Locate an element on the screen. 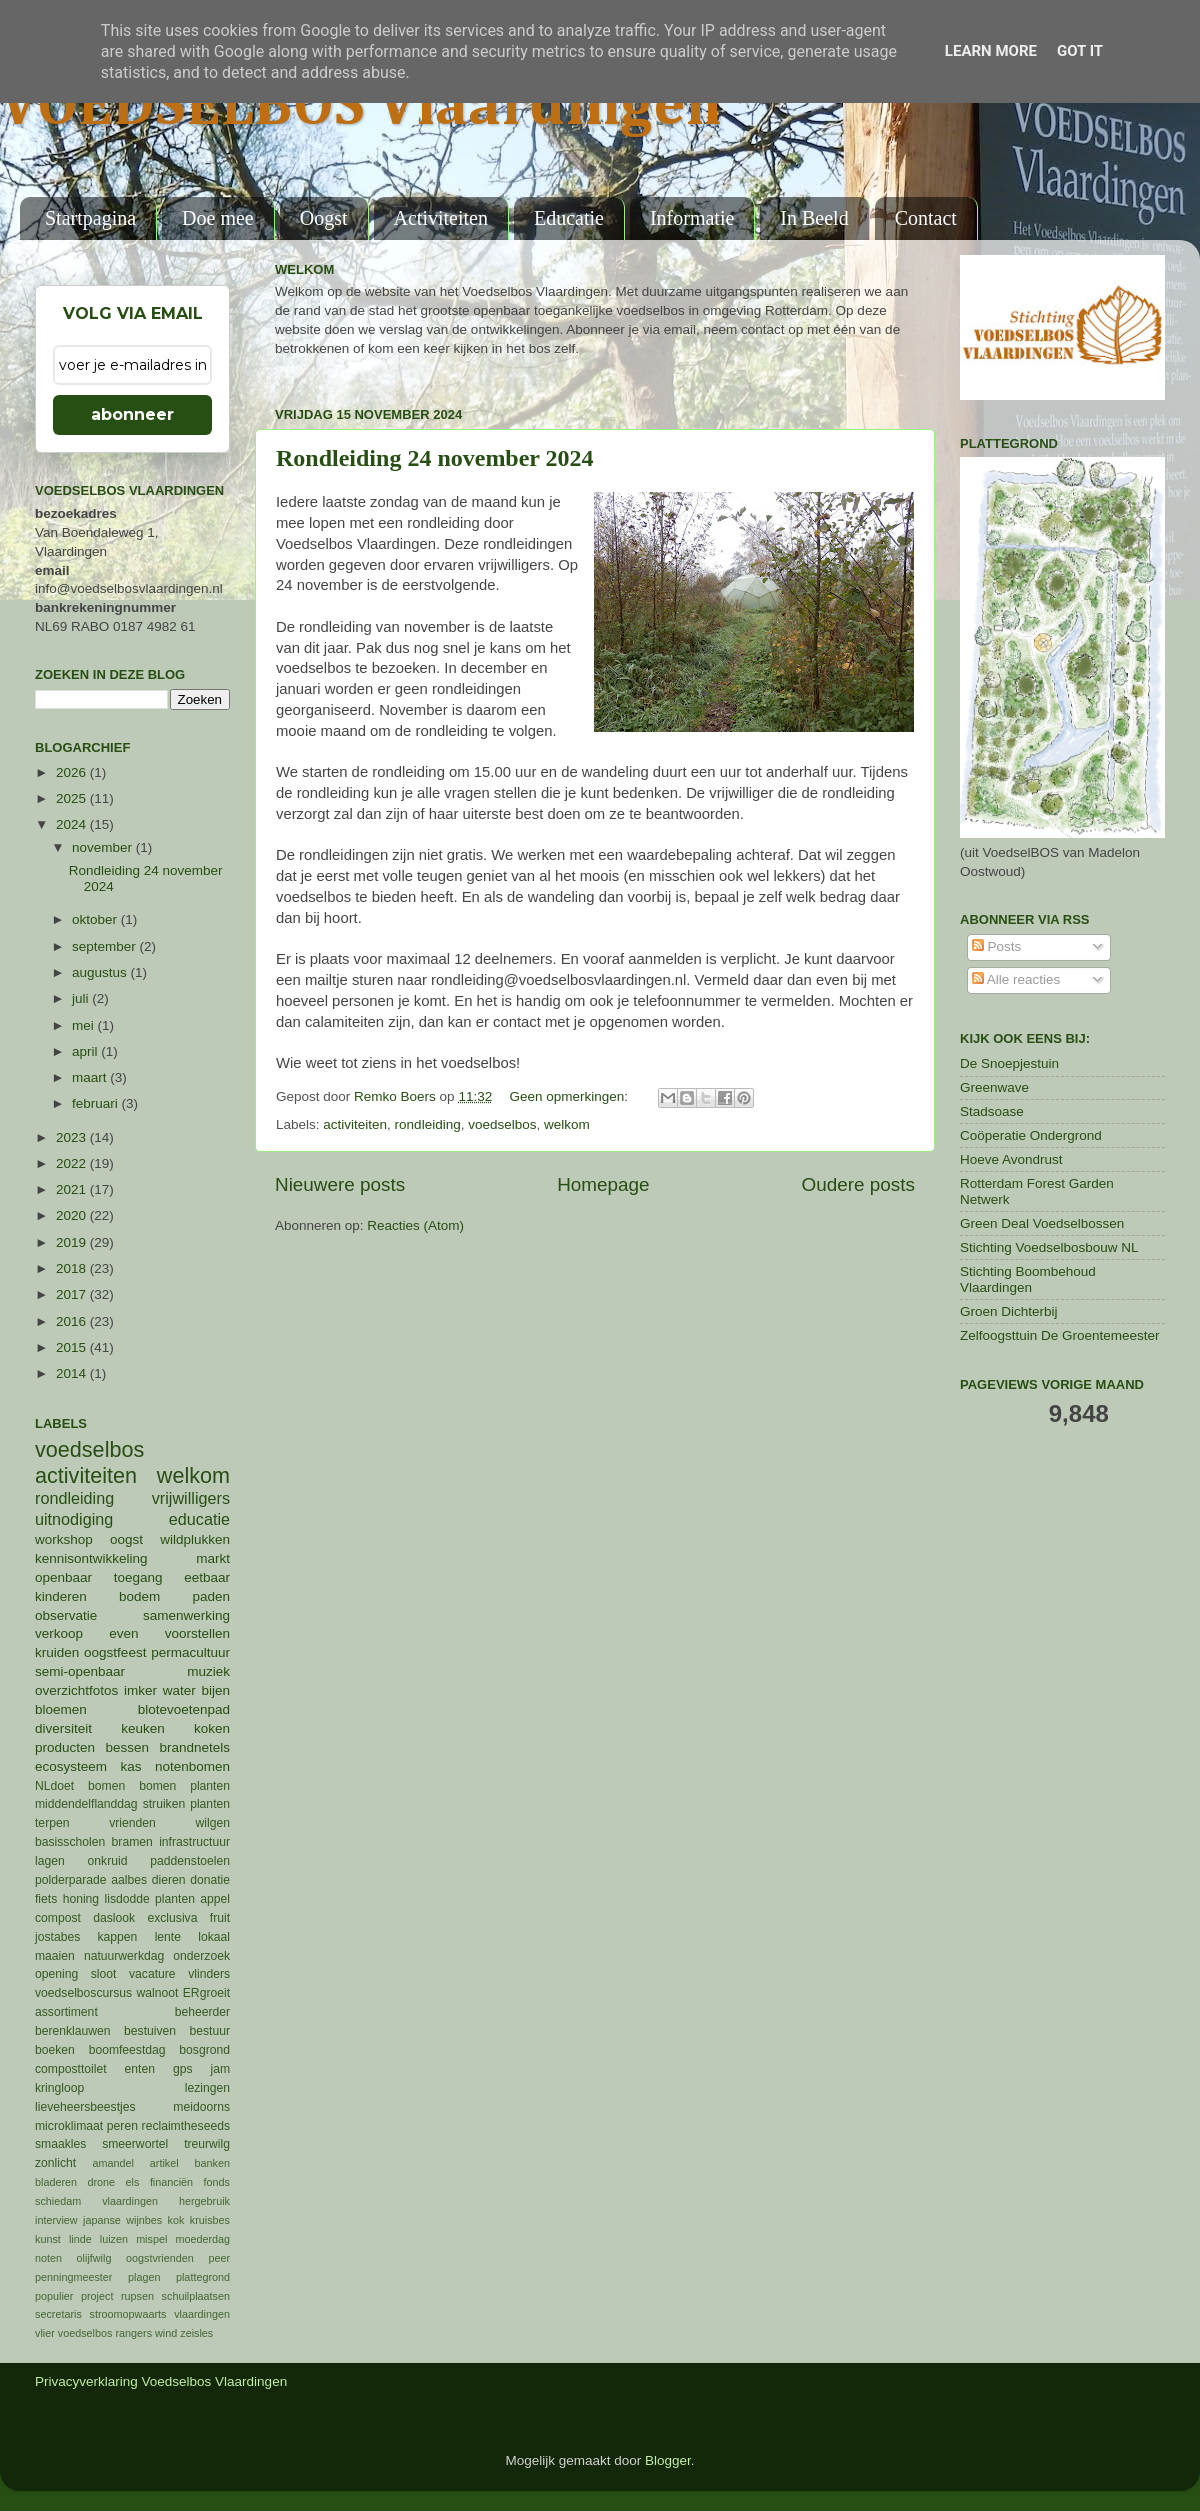 This screenshot has width=1200, height=2511. kringloop is located at coordinates (59, 2088).